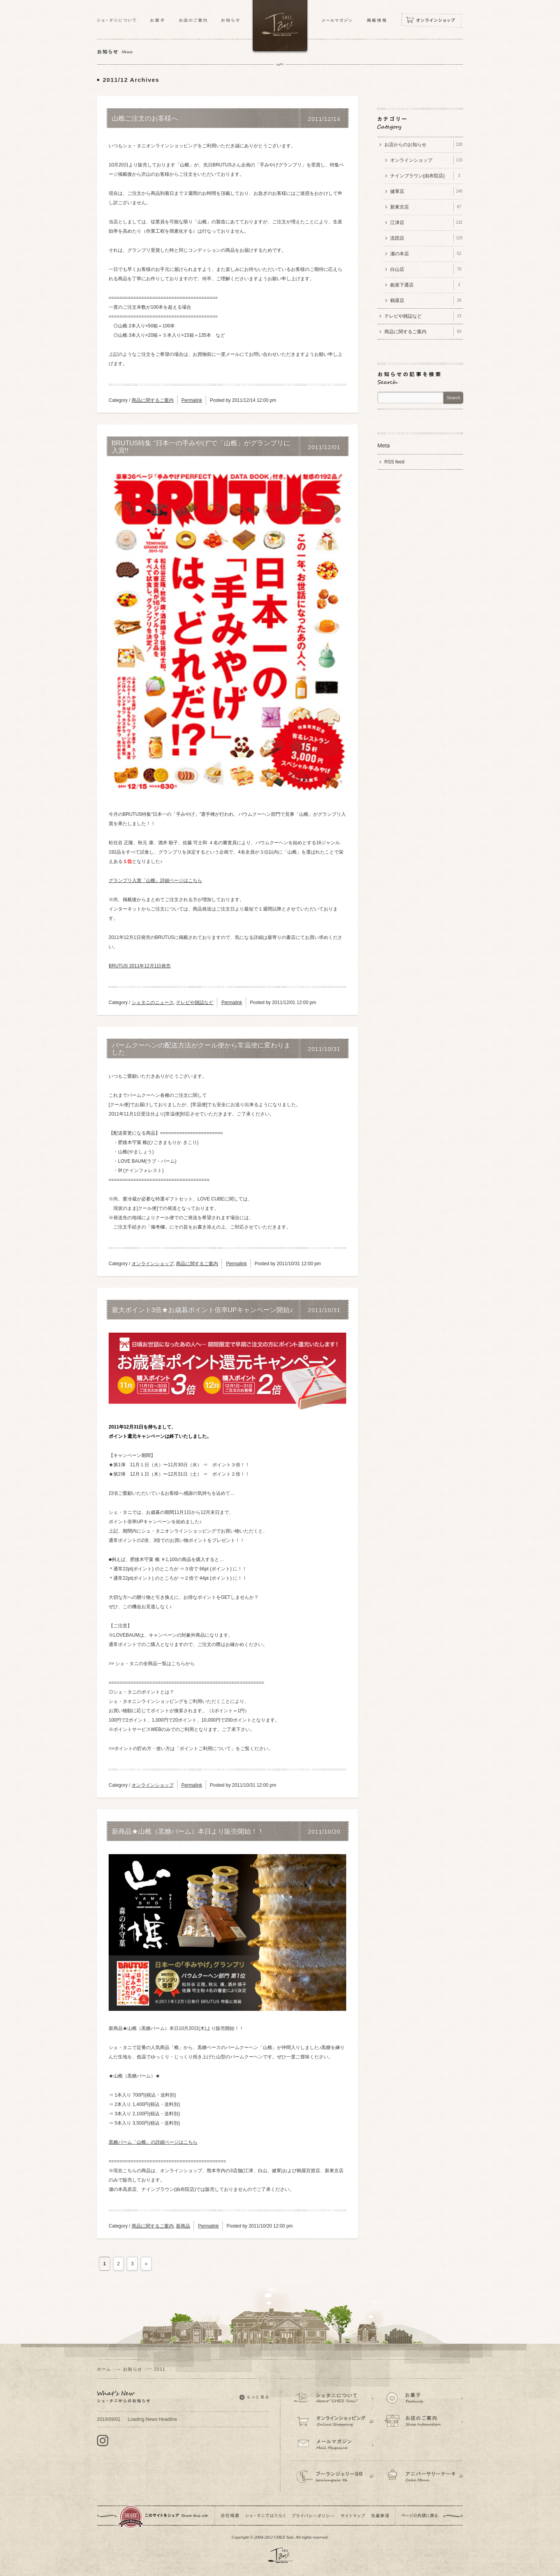  What do you see at coordinates (426, 222) in the screenshot?
I see `江津店` at bounding box center [426, 222].